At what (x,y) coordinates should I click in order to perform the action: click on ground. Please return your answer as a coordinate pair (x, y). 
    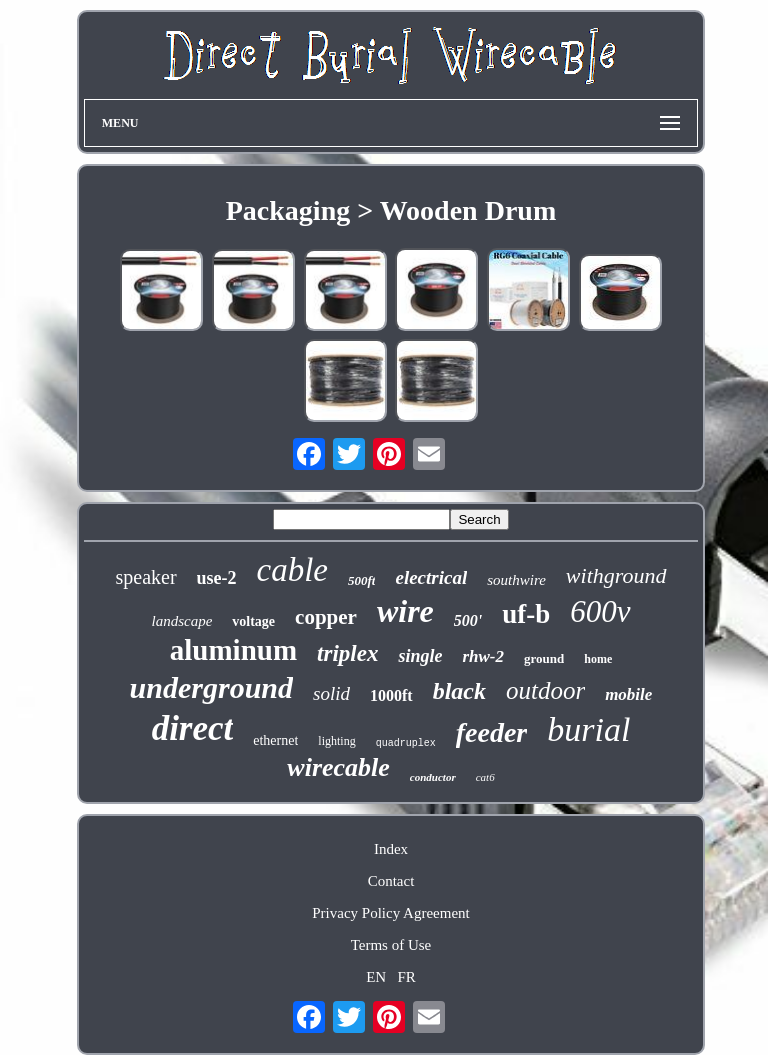
    Looking at the image, I should click on (544, 658).